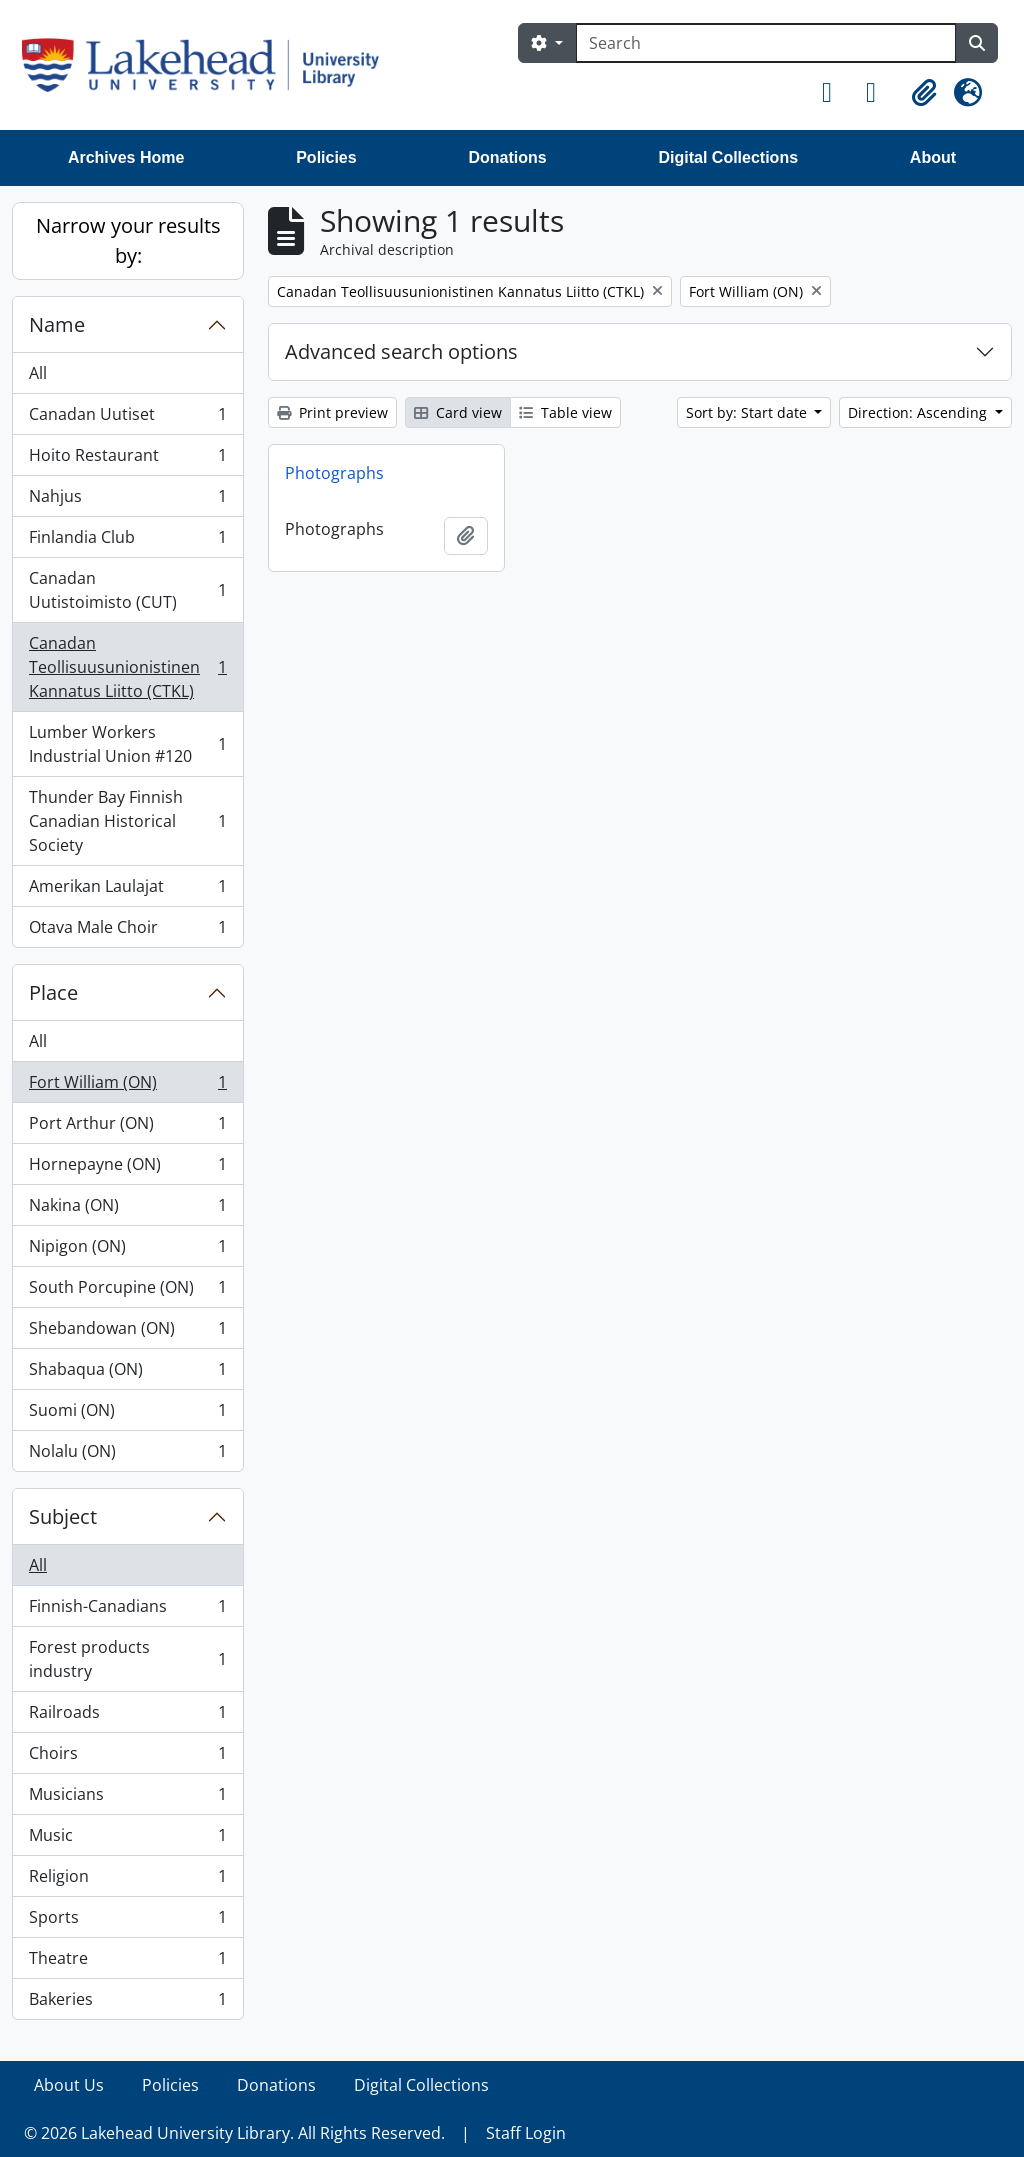 This screenshot has width=1024, height=2157. What do you see at coordinates (401, 351) in the screenshot?
I see `Advanced search options` at bounding box center [401, 351].